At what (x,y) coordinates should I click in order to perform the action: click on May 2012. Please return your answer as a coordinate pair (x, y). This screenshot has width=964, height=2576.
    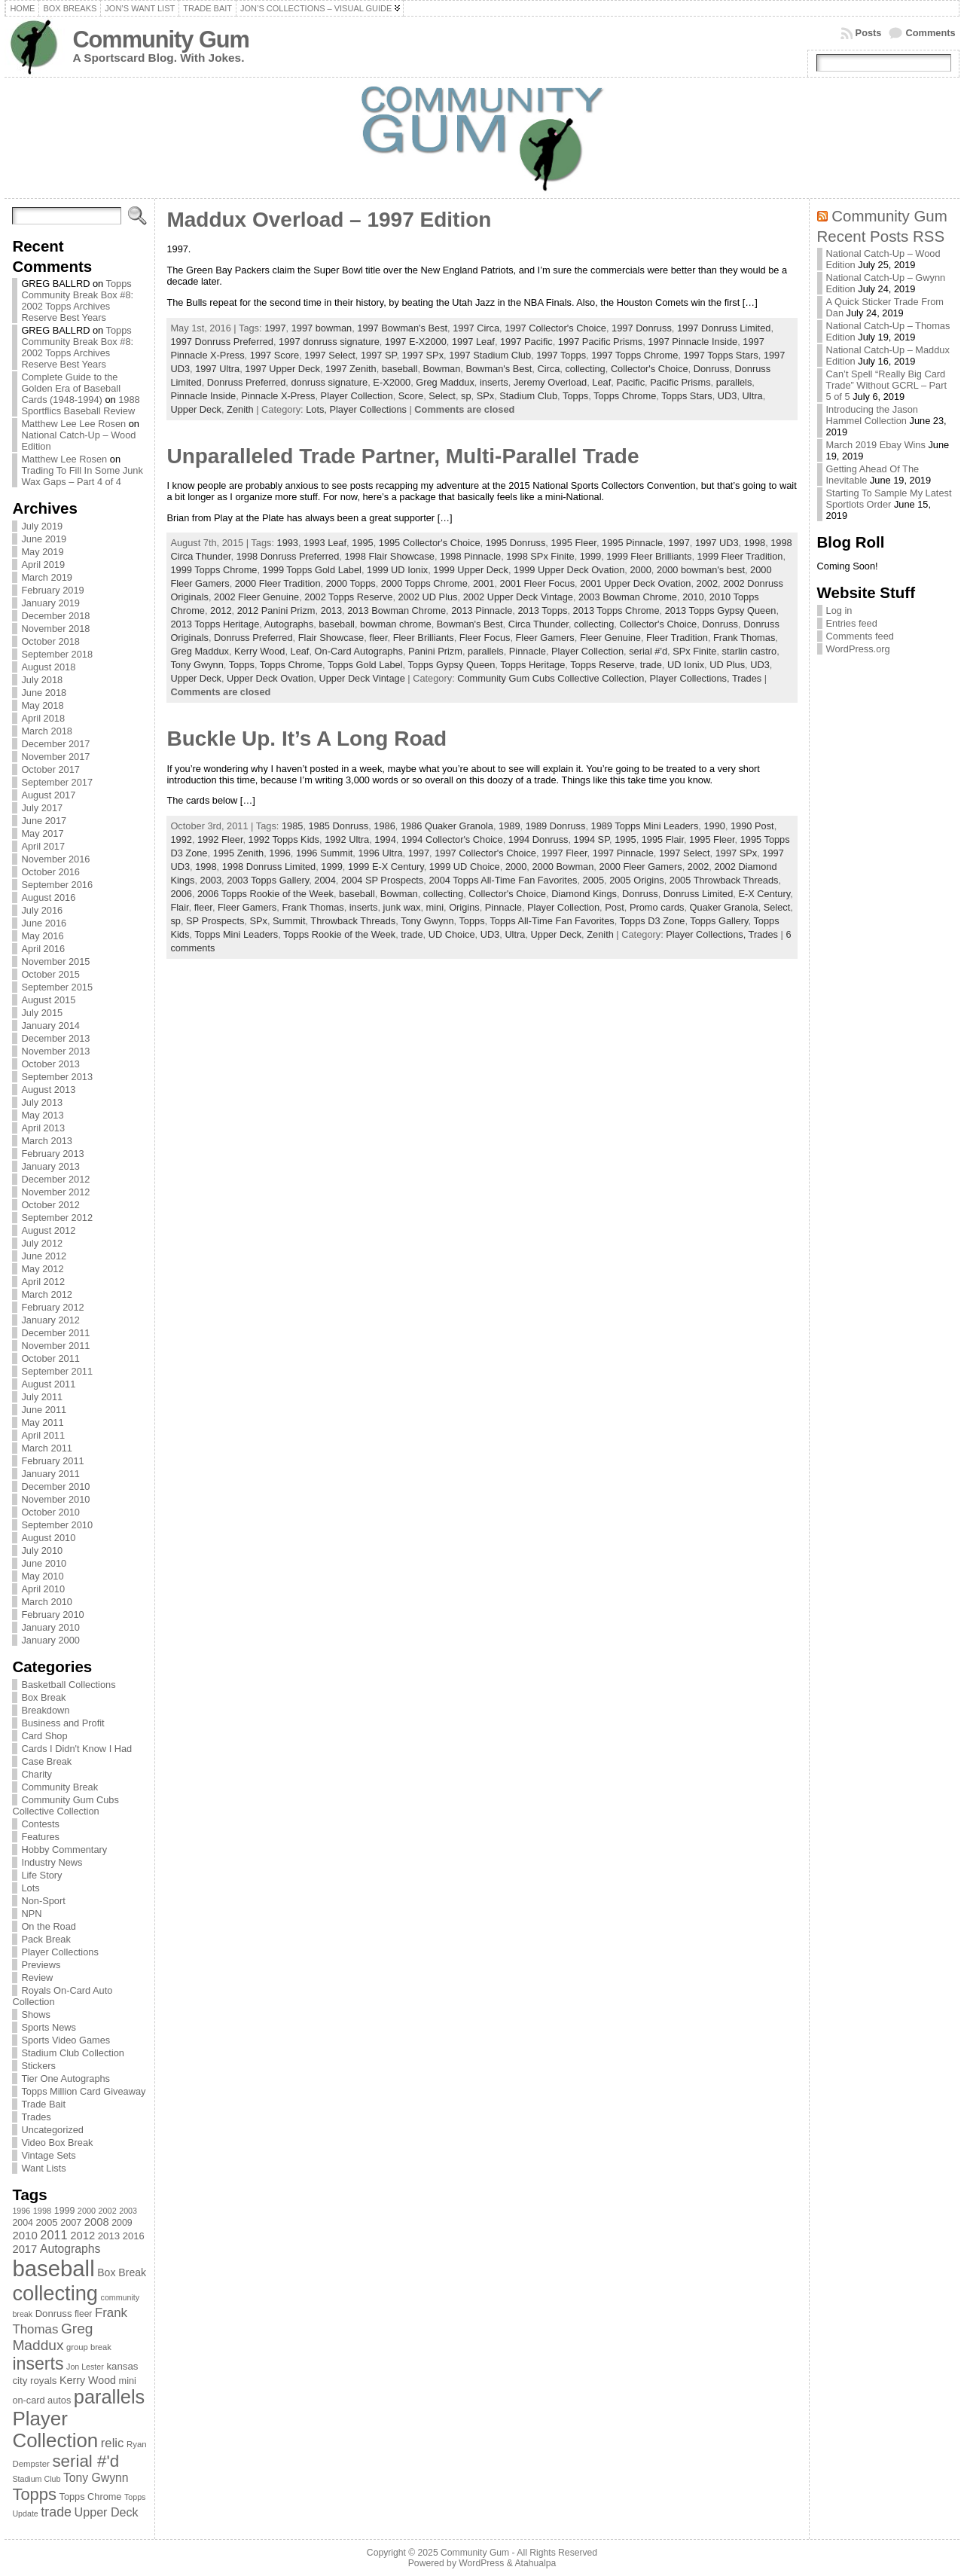
    Looking at the image, I should click on (42, 1268).